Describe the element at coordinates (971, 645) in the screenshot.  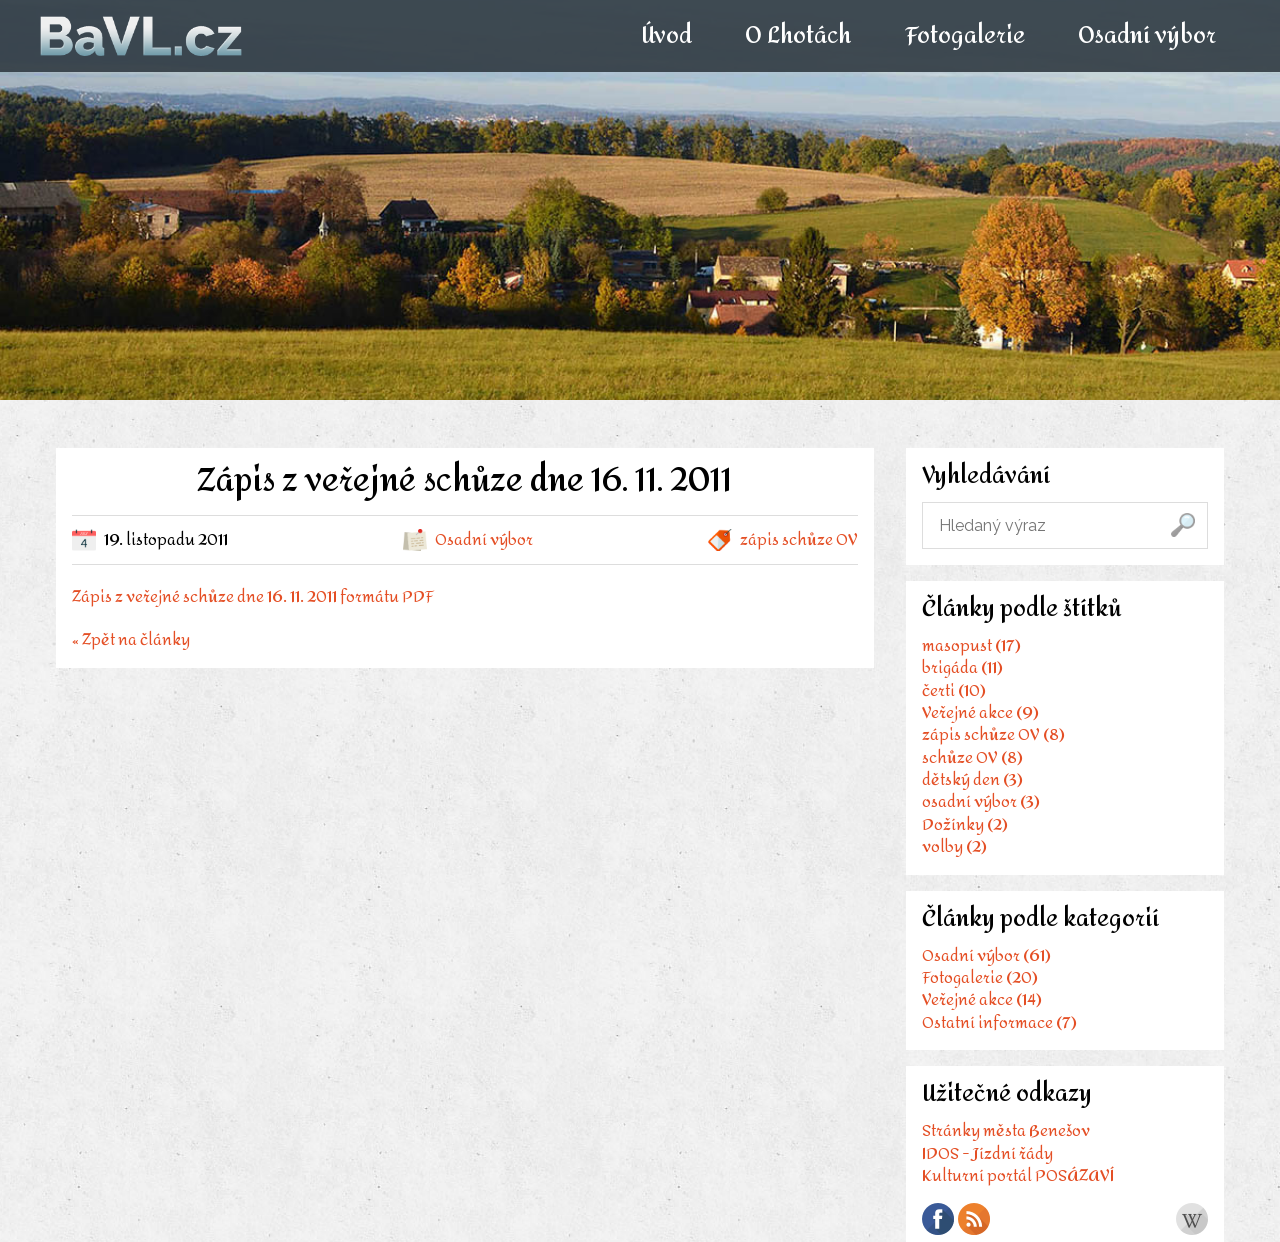
I see `masopust (17)` at that location.